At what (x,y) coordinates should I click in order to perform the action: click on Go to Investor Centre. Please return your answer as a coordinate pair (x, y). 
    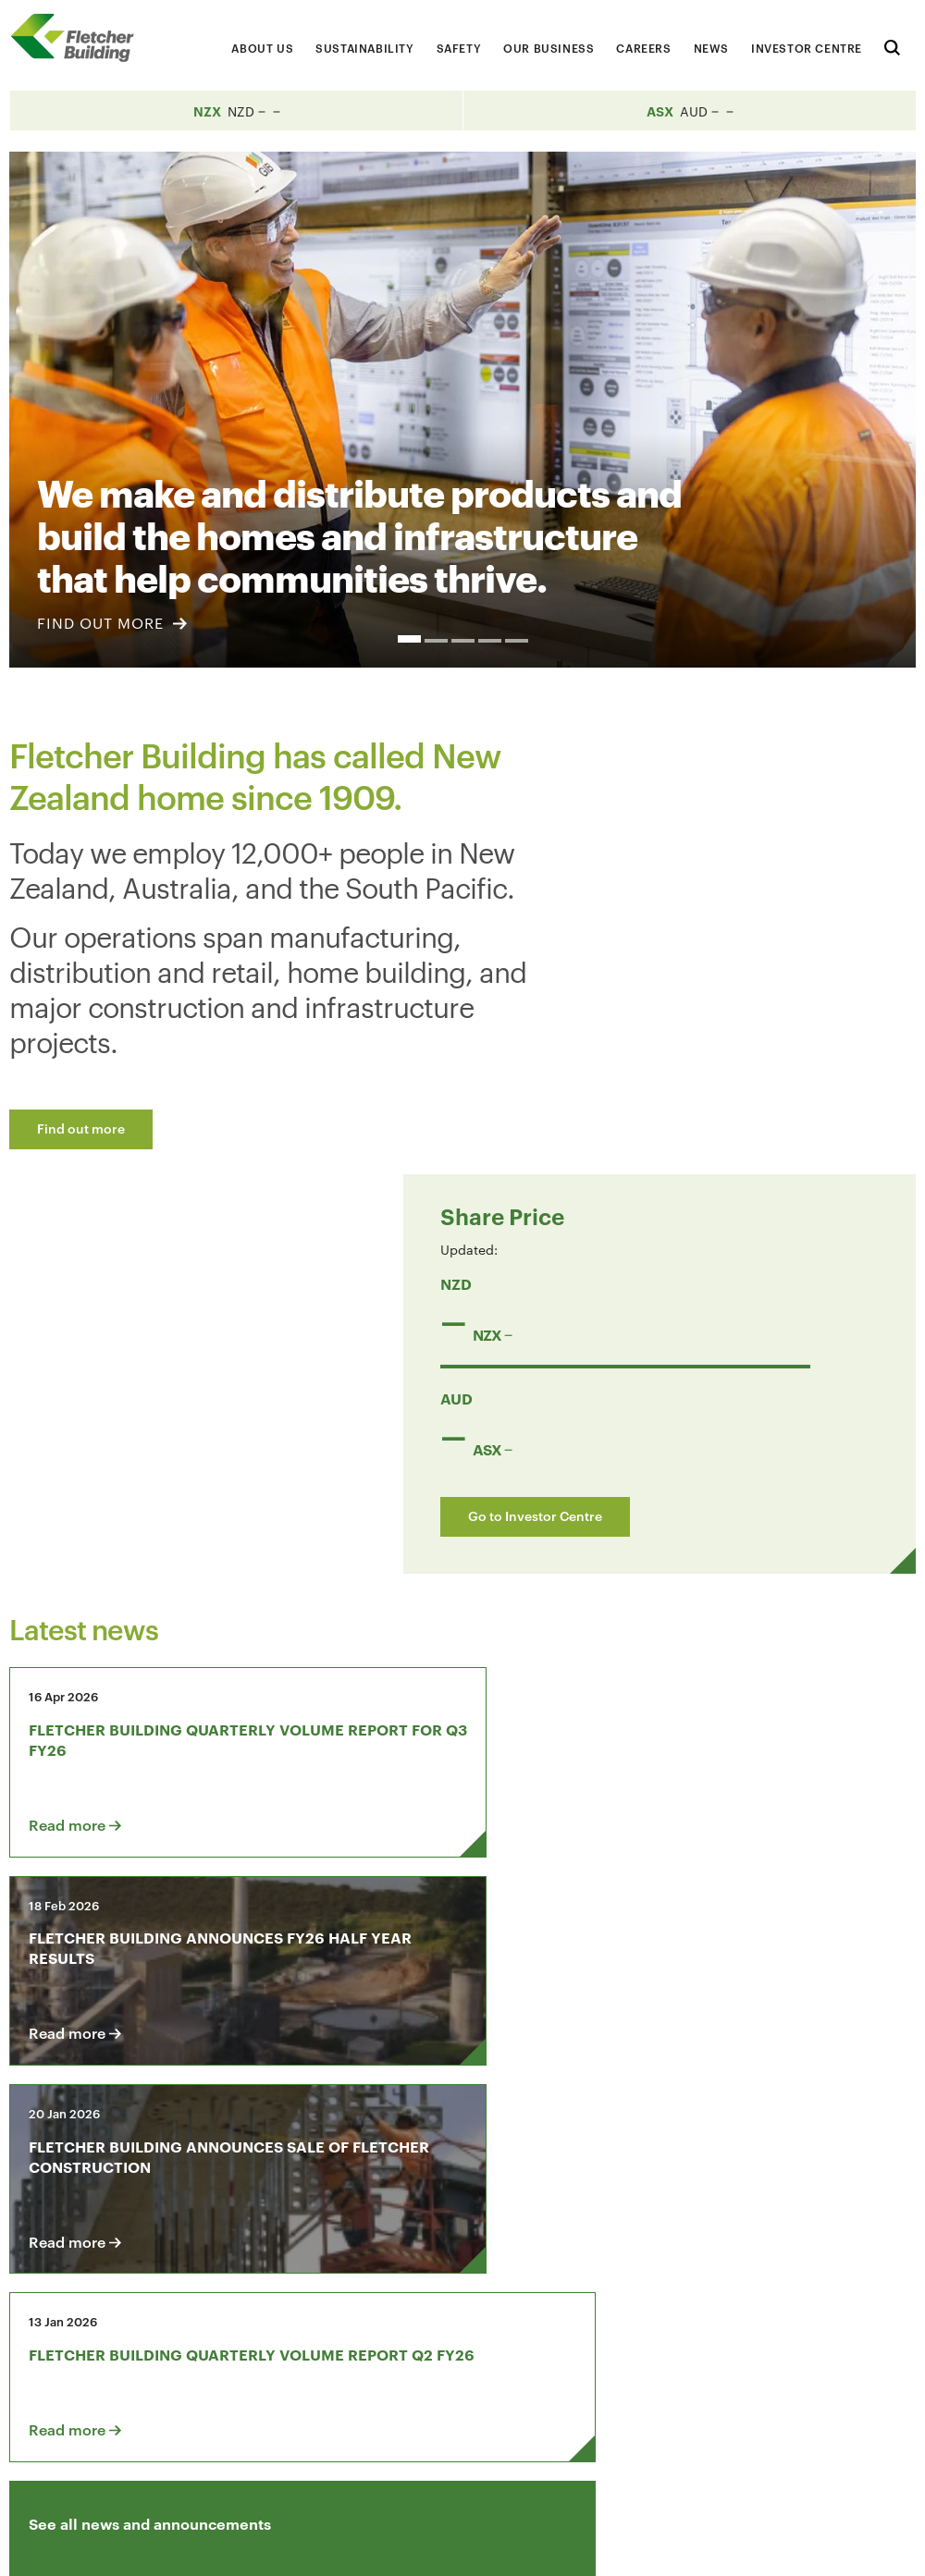
    Looking at the image, I should click on (701, 1073).